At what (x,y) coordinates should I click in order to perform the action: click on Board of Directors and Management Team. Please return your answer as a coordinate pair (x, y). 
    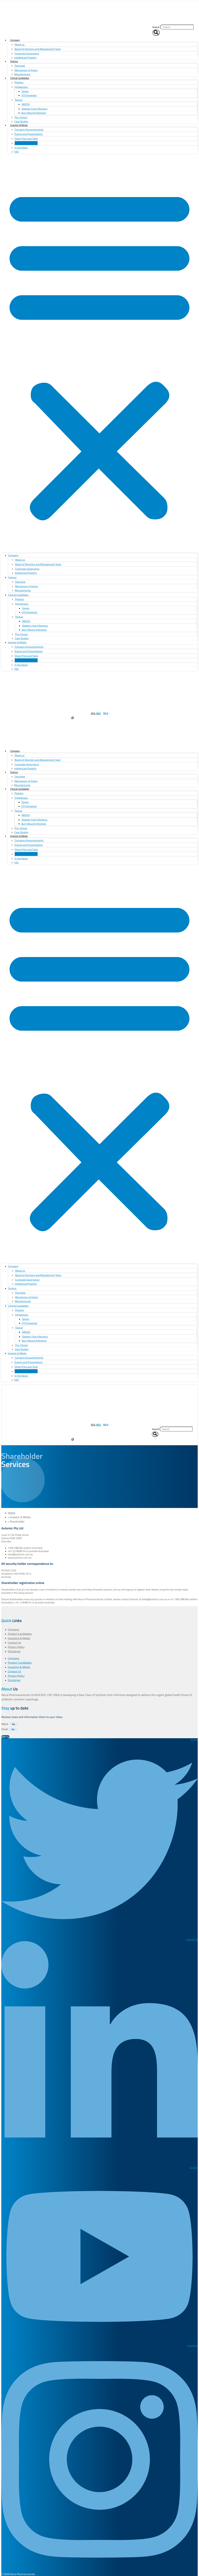
    Looking at the image, I should click on (38, 49).